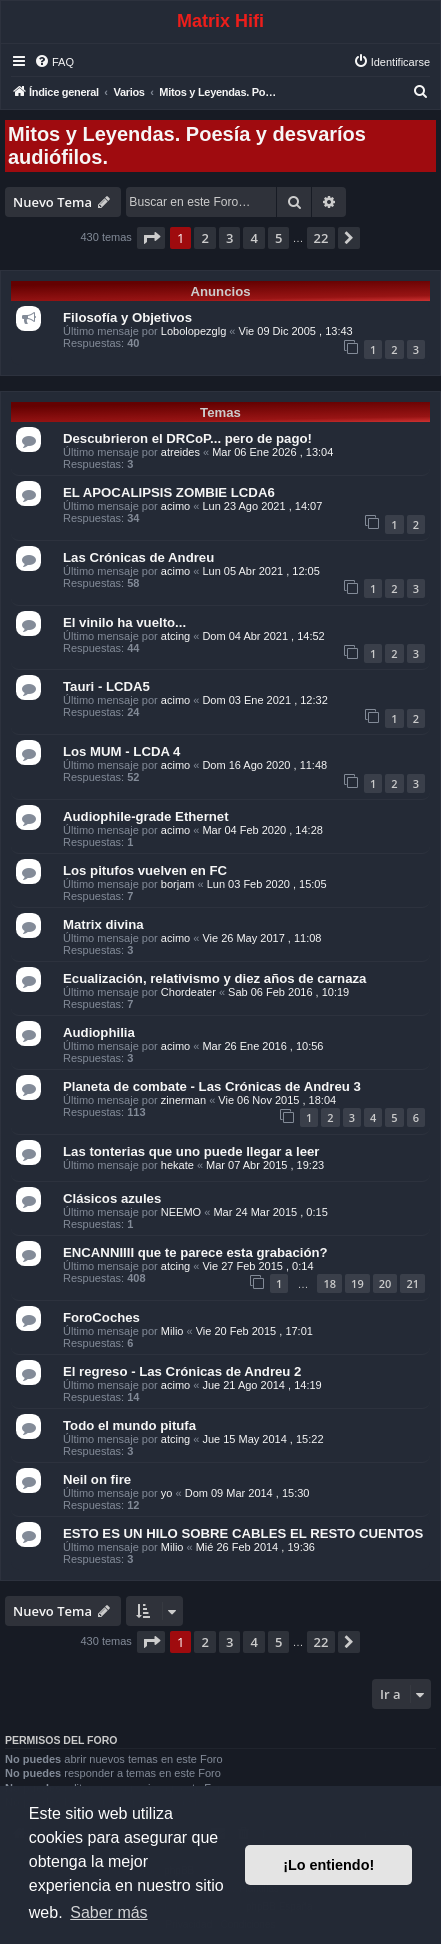 This screenshot has height=1944, width=441. Describe the element at coordinates (191, 1151) in the screenshot. I see `Las tonterias que uno puede llegar a leer` at that location.